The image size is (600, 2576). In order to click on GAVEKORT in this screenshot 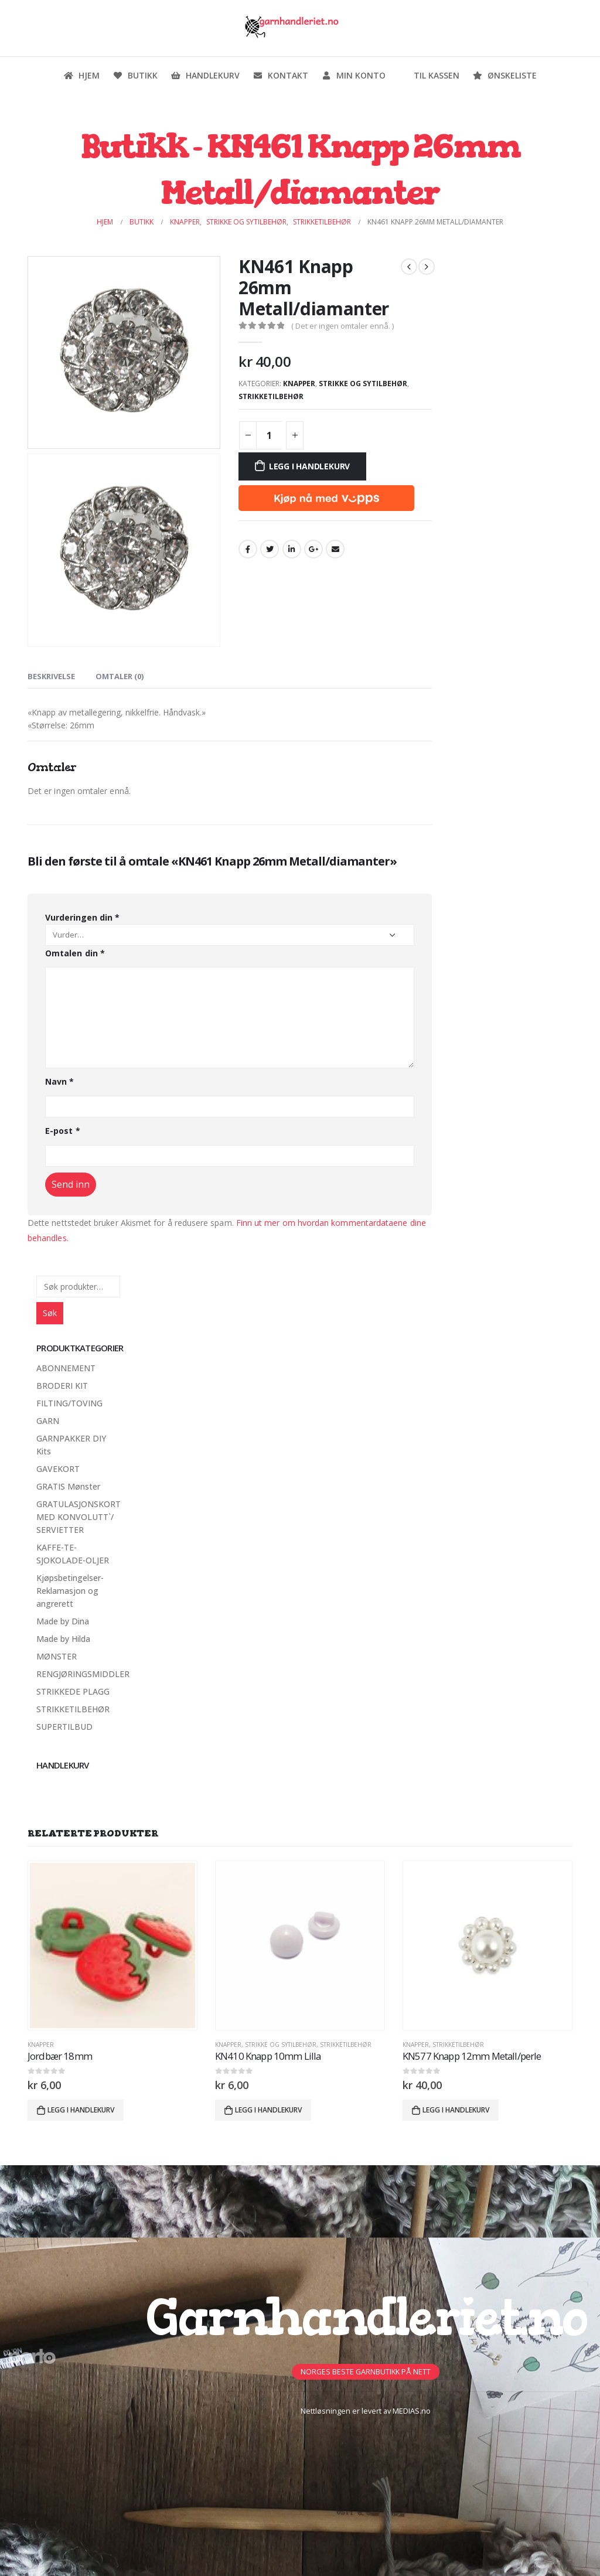, I will do `click(58, 1468)`.